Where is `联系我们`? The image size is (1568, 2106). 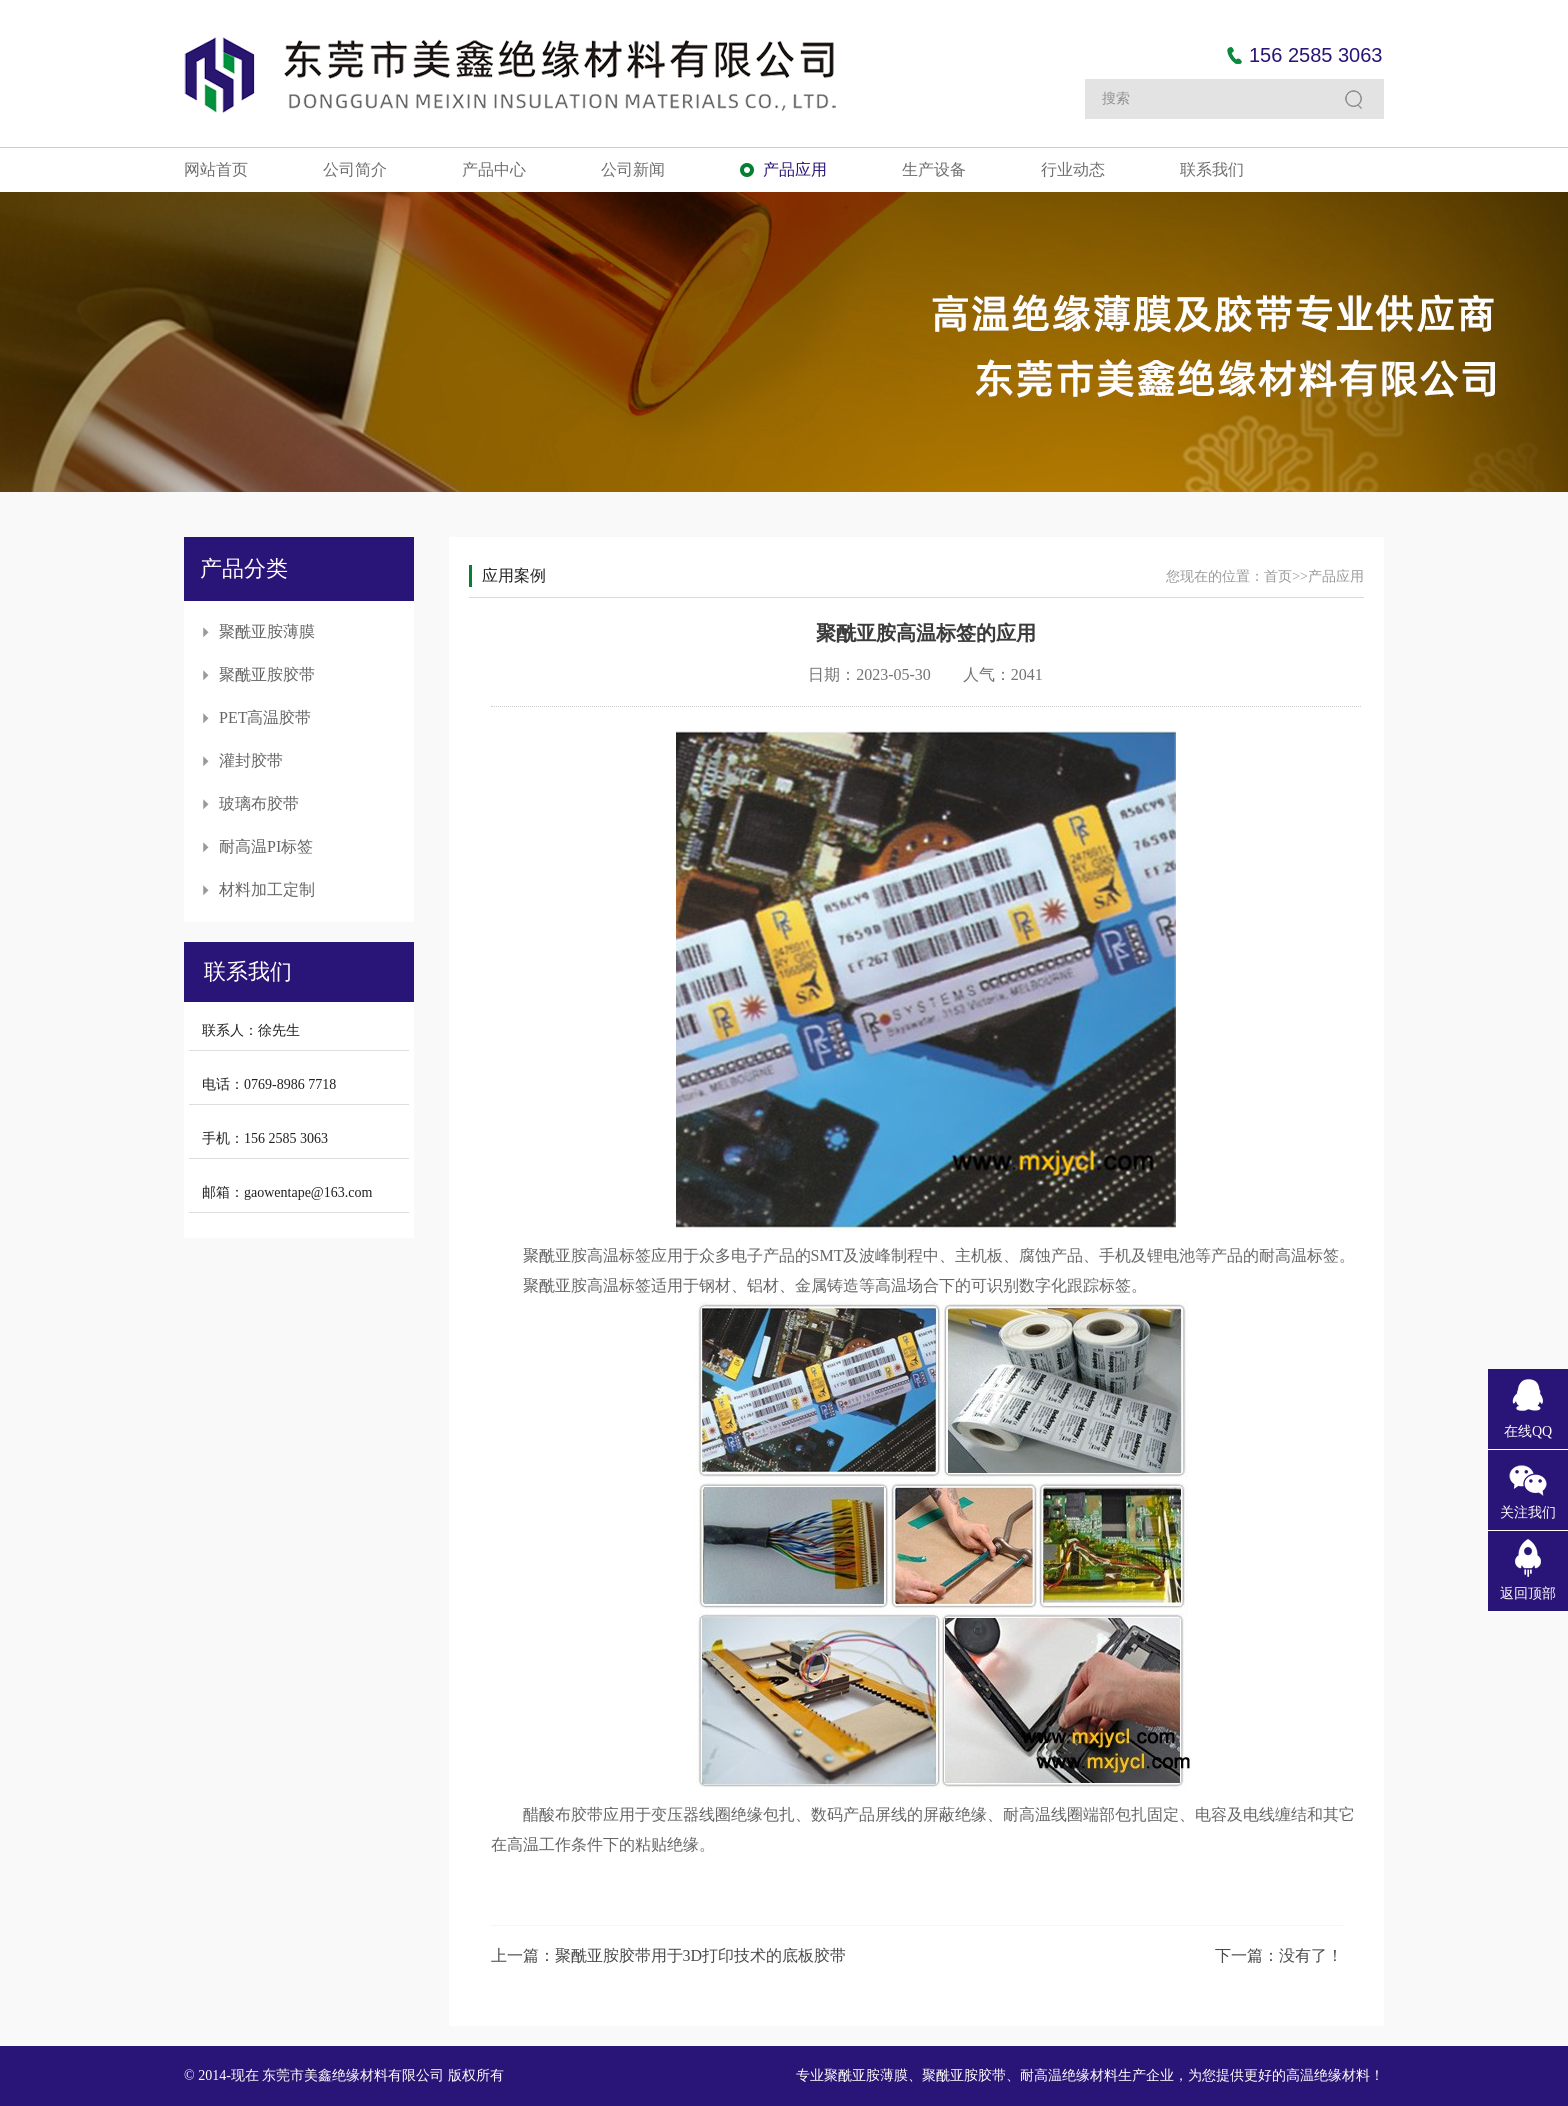
联系我们 is located at coordinates (1212, 169).